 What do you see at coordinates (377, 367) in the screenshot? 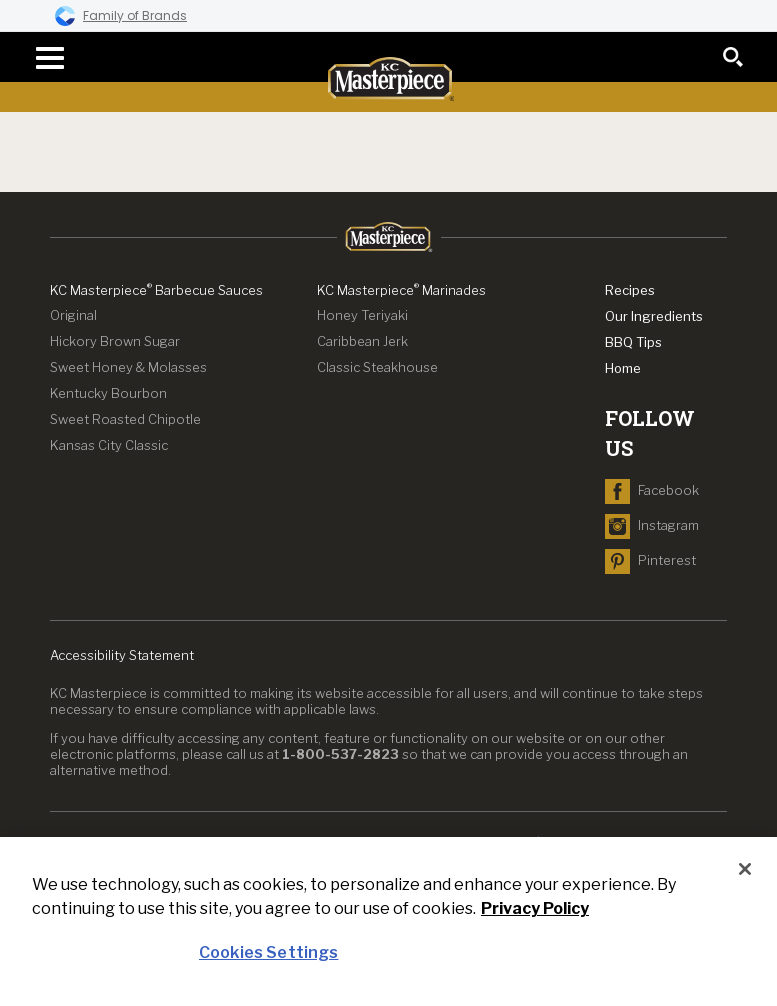
I see `Classic Steakhouse` at bounding box center [377, 367].